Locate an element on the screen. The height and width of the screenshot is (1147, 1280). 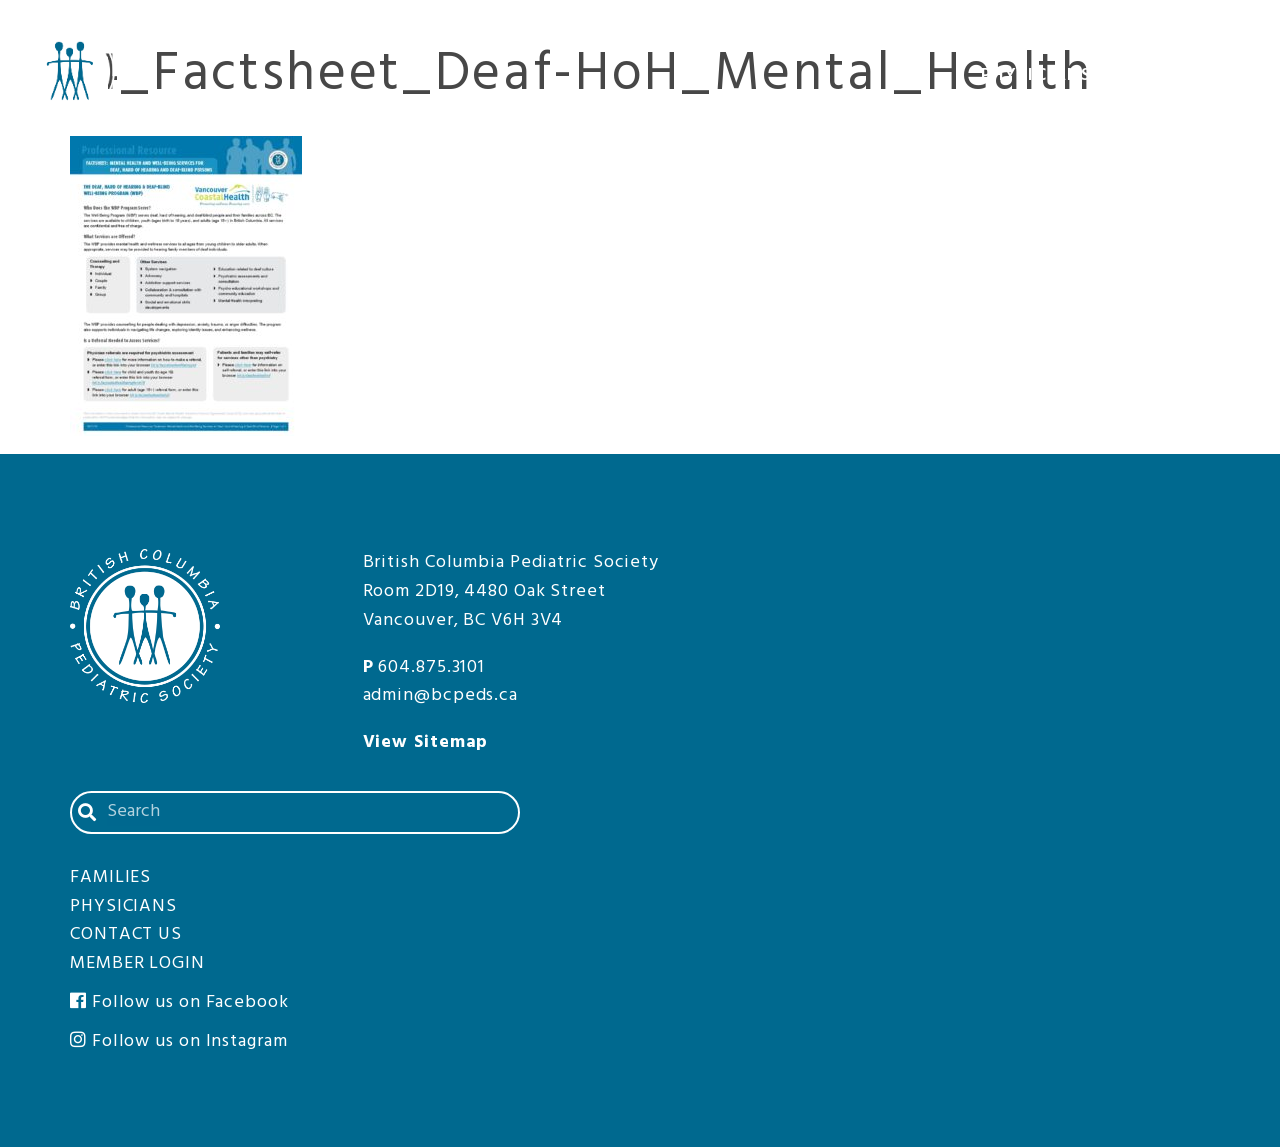
Follow us on Instagram is located at coordinates (179, 1041).